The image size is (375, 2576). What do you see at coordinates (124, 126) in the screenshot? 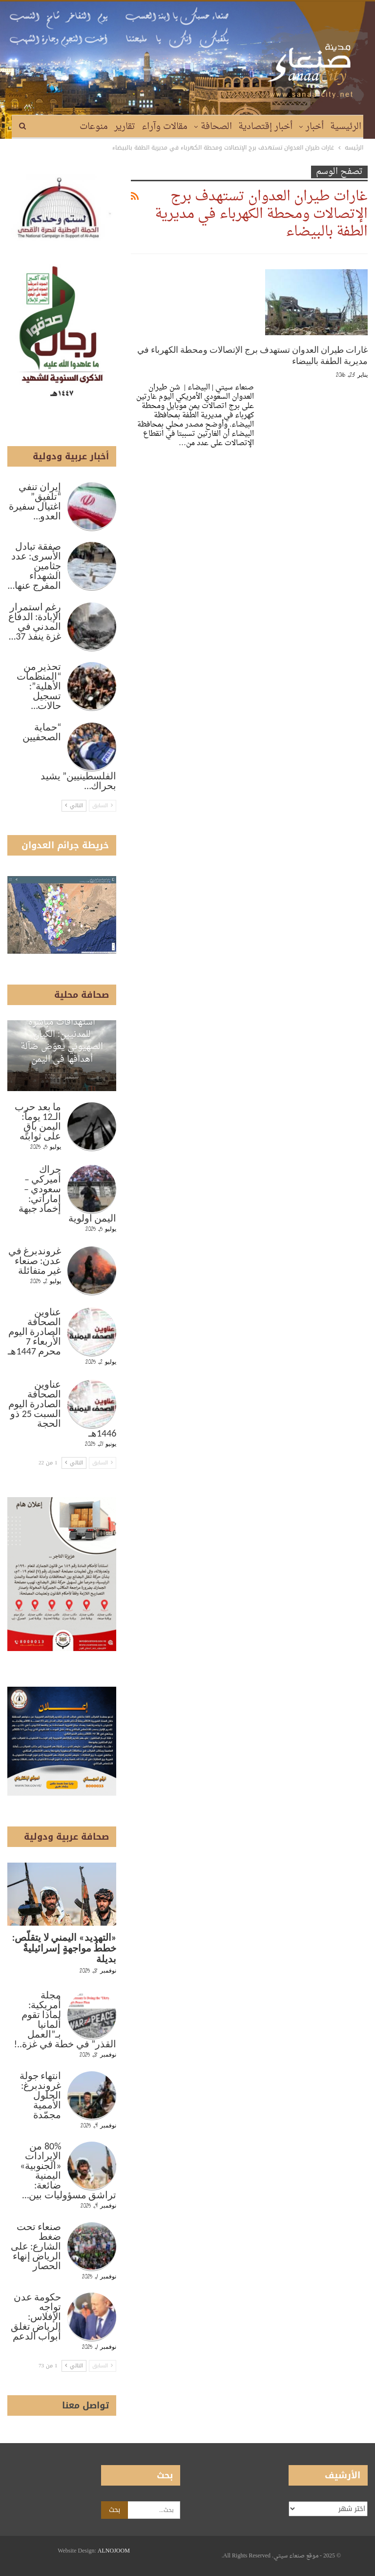
I see `تقارير` at bounding box center [124, 126].